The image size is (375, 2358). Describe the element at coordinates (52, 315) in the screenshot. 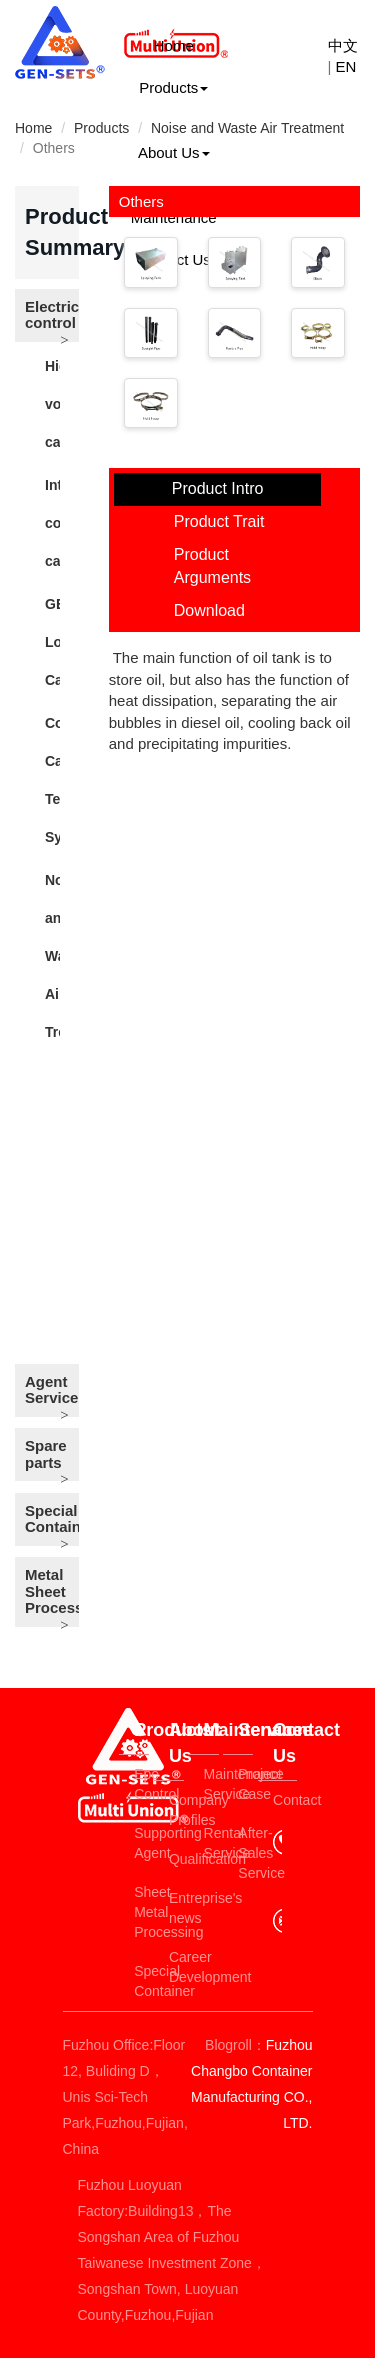

I see `Electric control` at that location.